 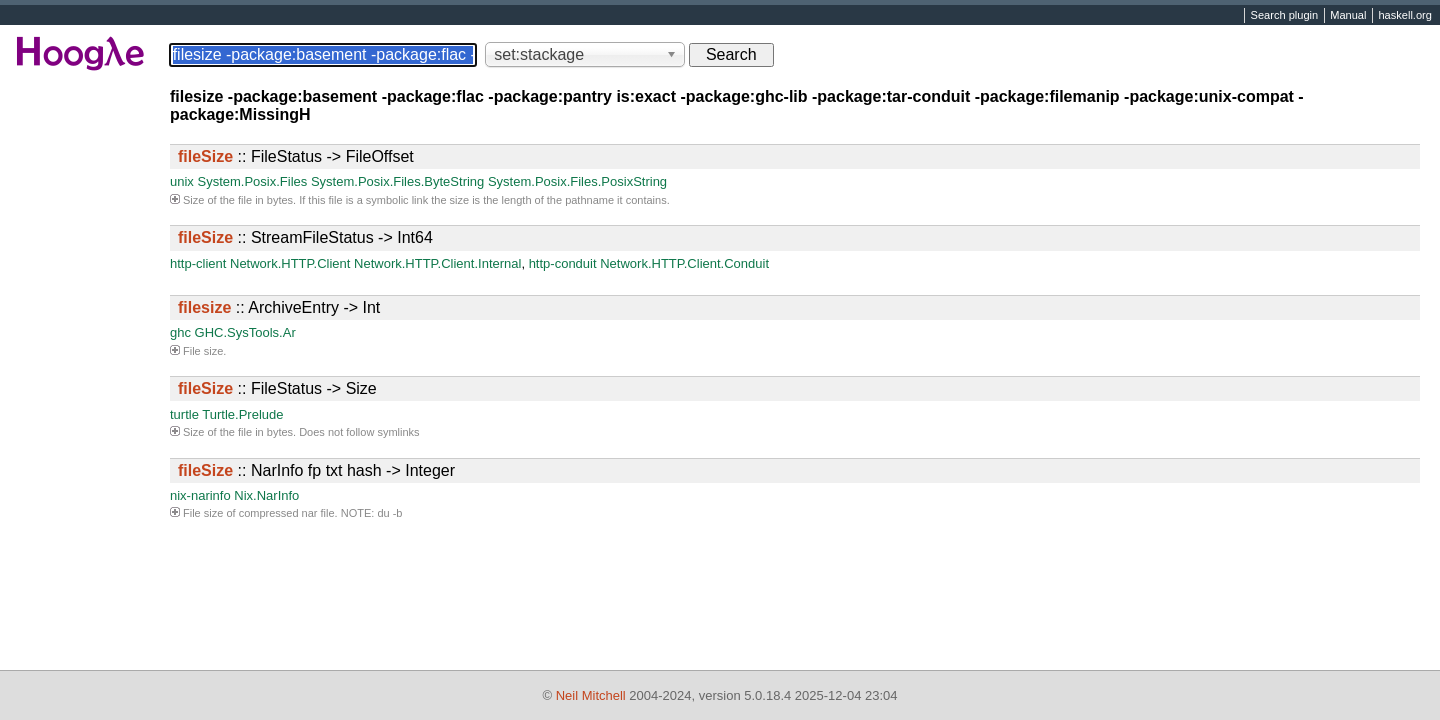 What do you see at coordinates (397, 181) in the screenshot?
I see `System.Posix.Files.ByteString` at bounding box center [397, 181].